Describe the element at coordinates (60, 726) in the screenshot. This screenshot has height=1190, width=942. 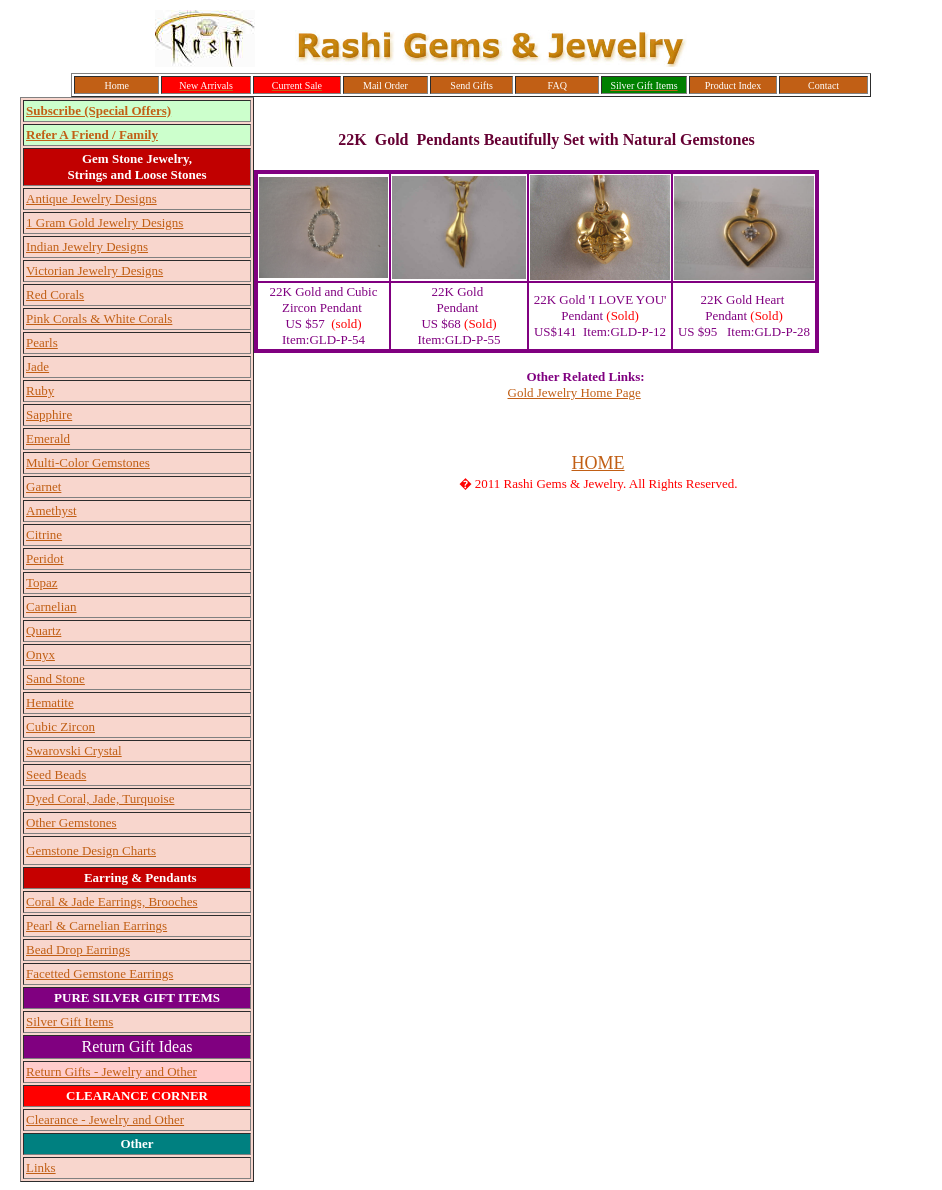
I see `Cubic Zircon` at that location.